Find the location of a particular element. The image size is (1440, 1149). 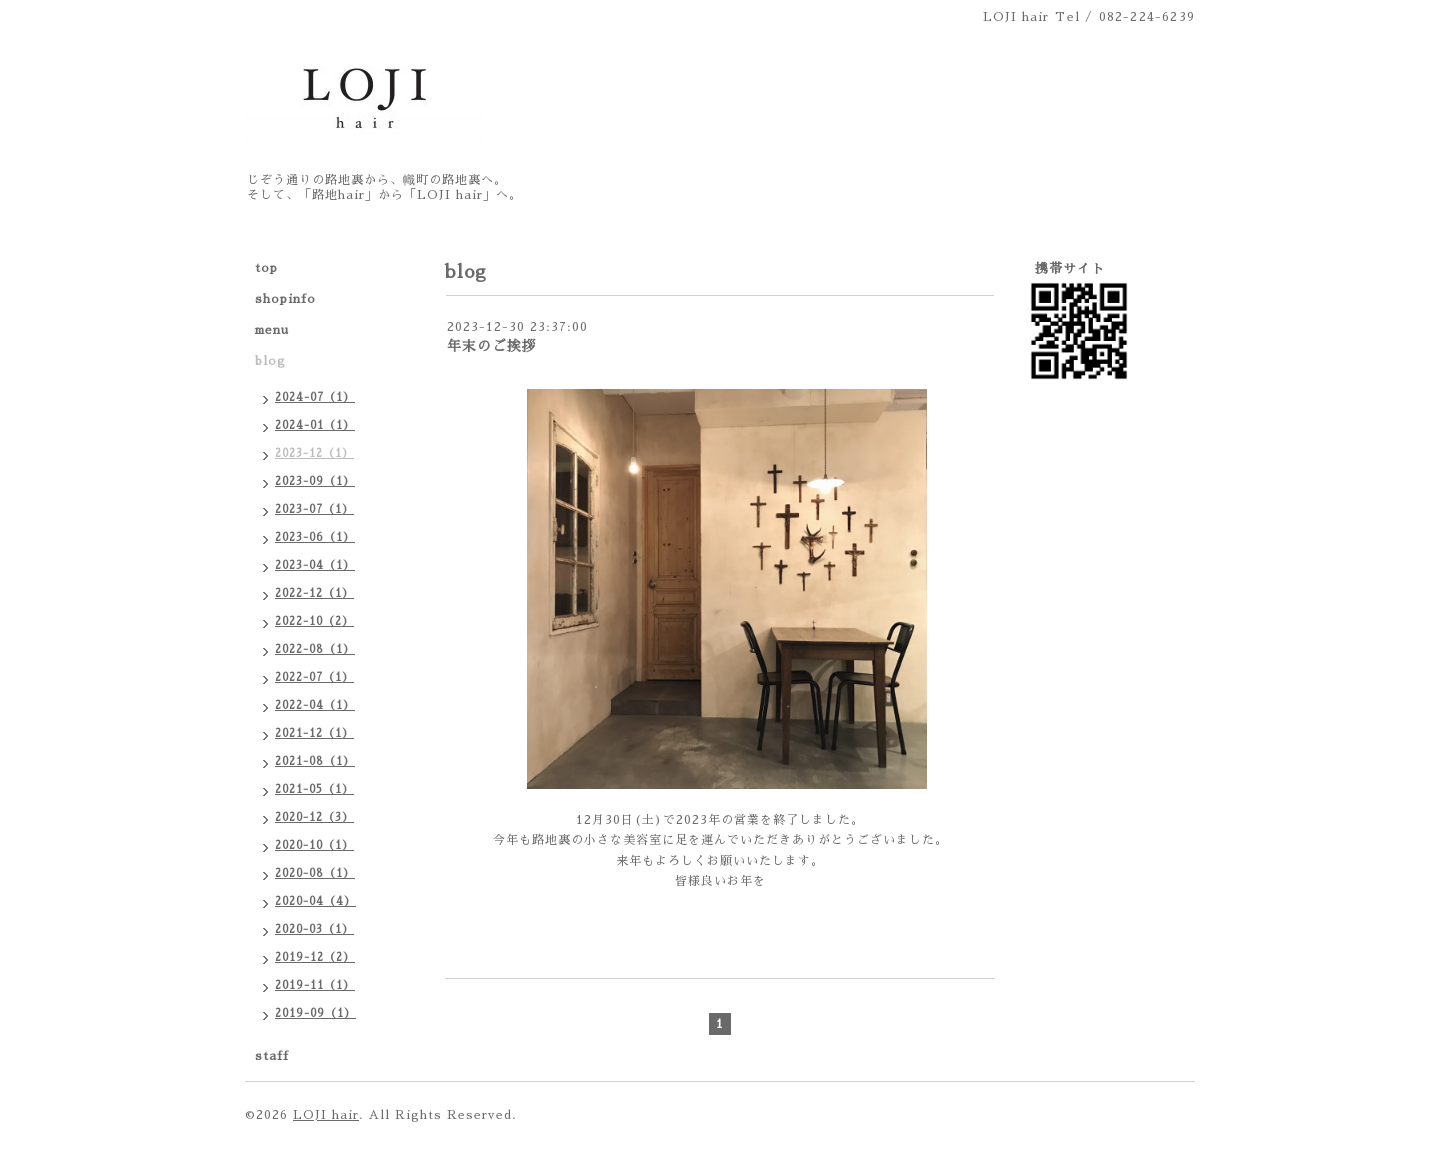

staff is located at coordinates (272, 1056).